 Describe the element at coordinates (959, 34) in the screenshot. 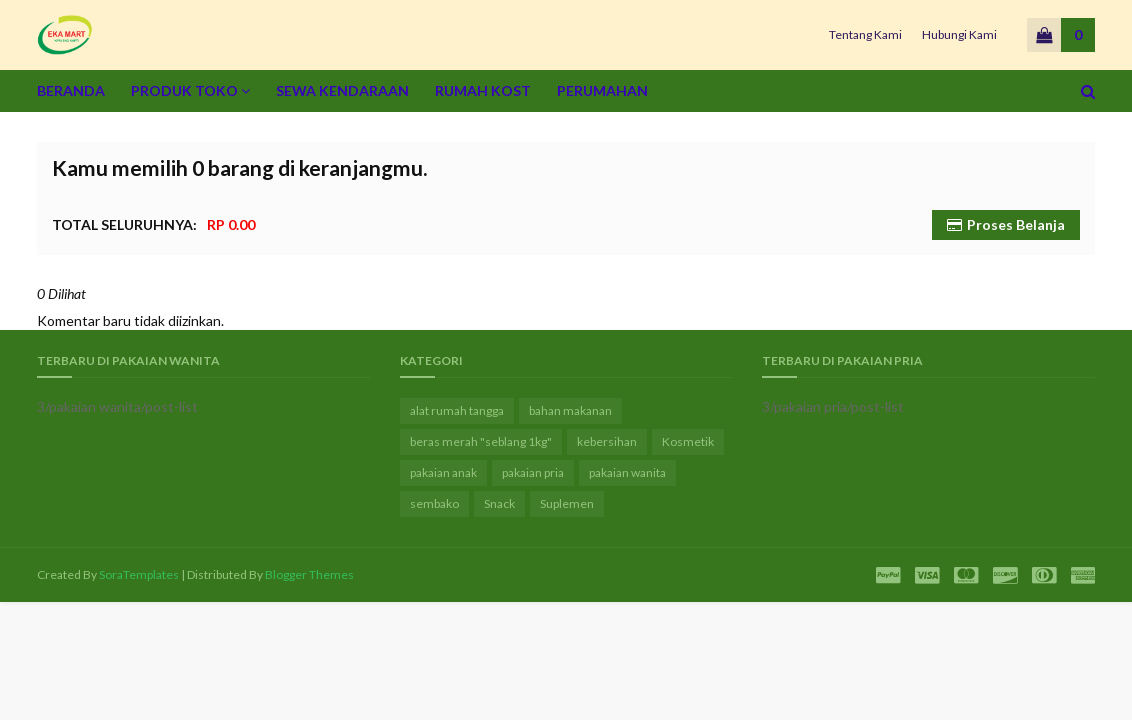

I see `Hubungi Kami` at that location.